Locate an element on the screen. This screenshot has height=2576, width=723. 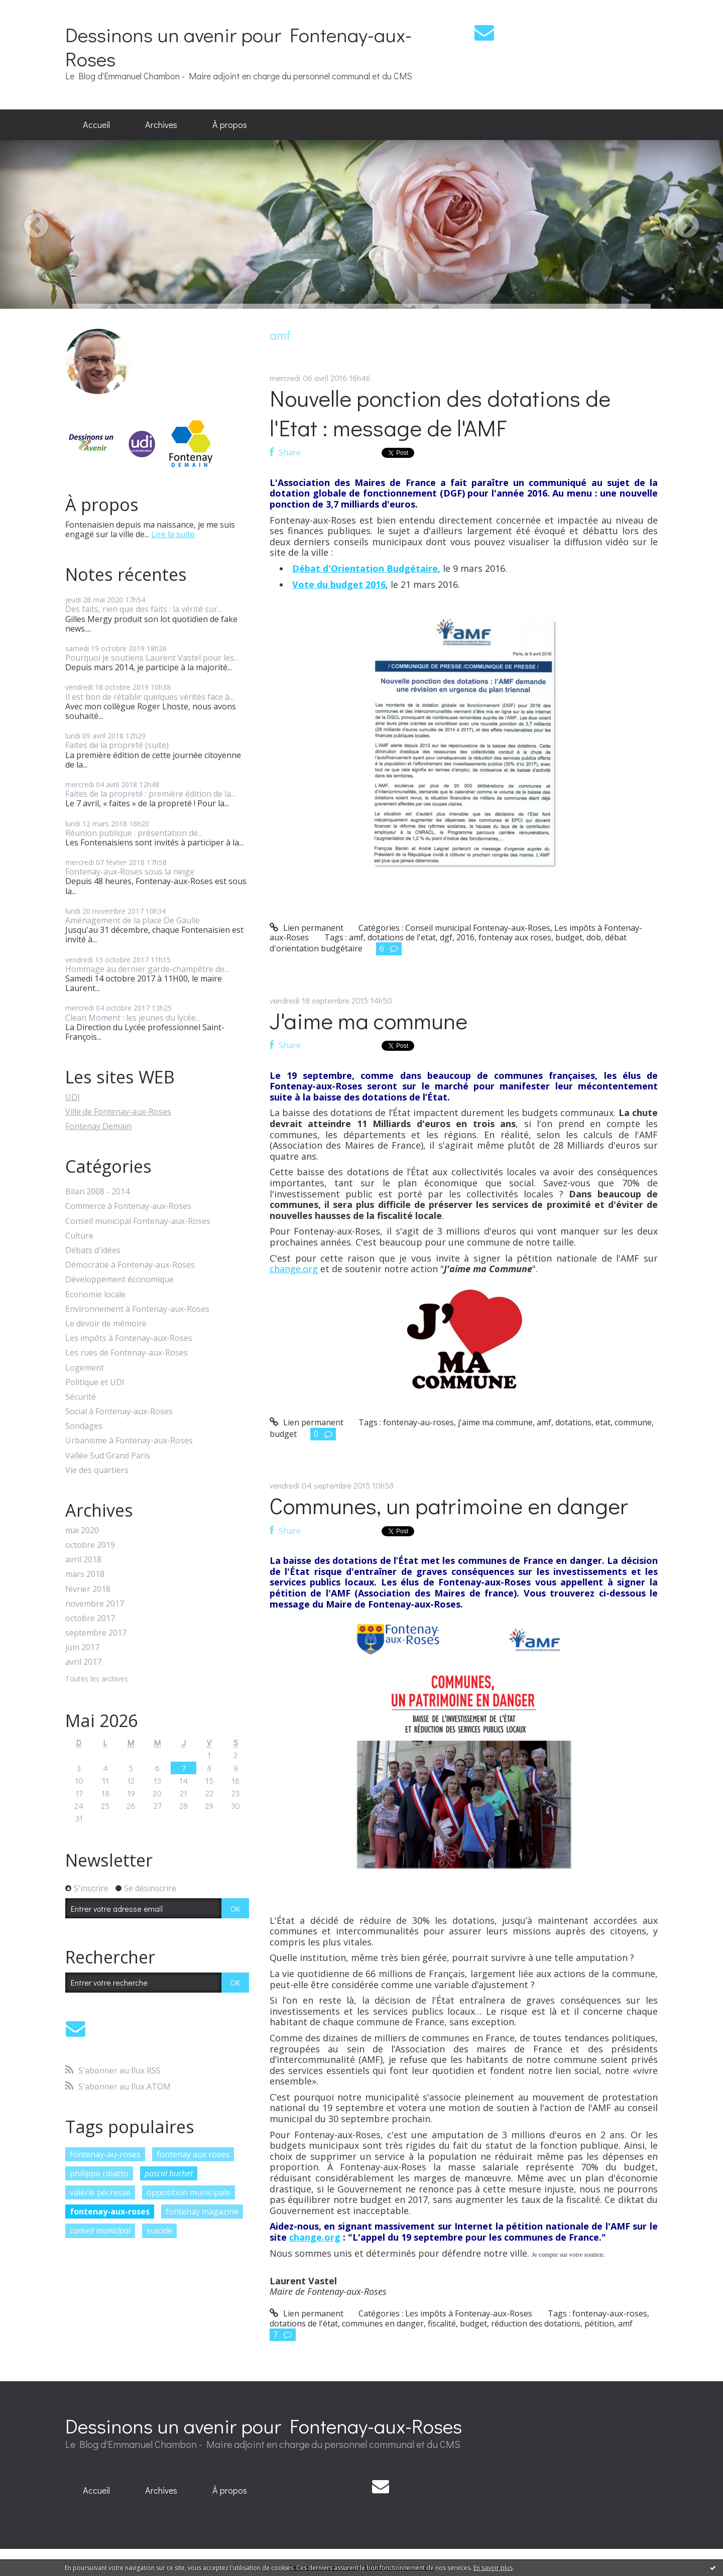
etat is located at coordinates (603, 1422).